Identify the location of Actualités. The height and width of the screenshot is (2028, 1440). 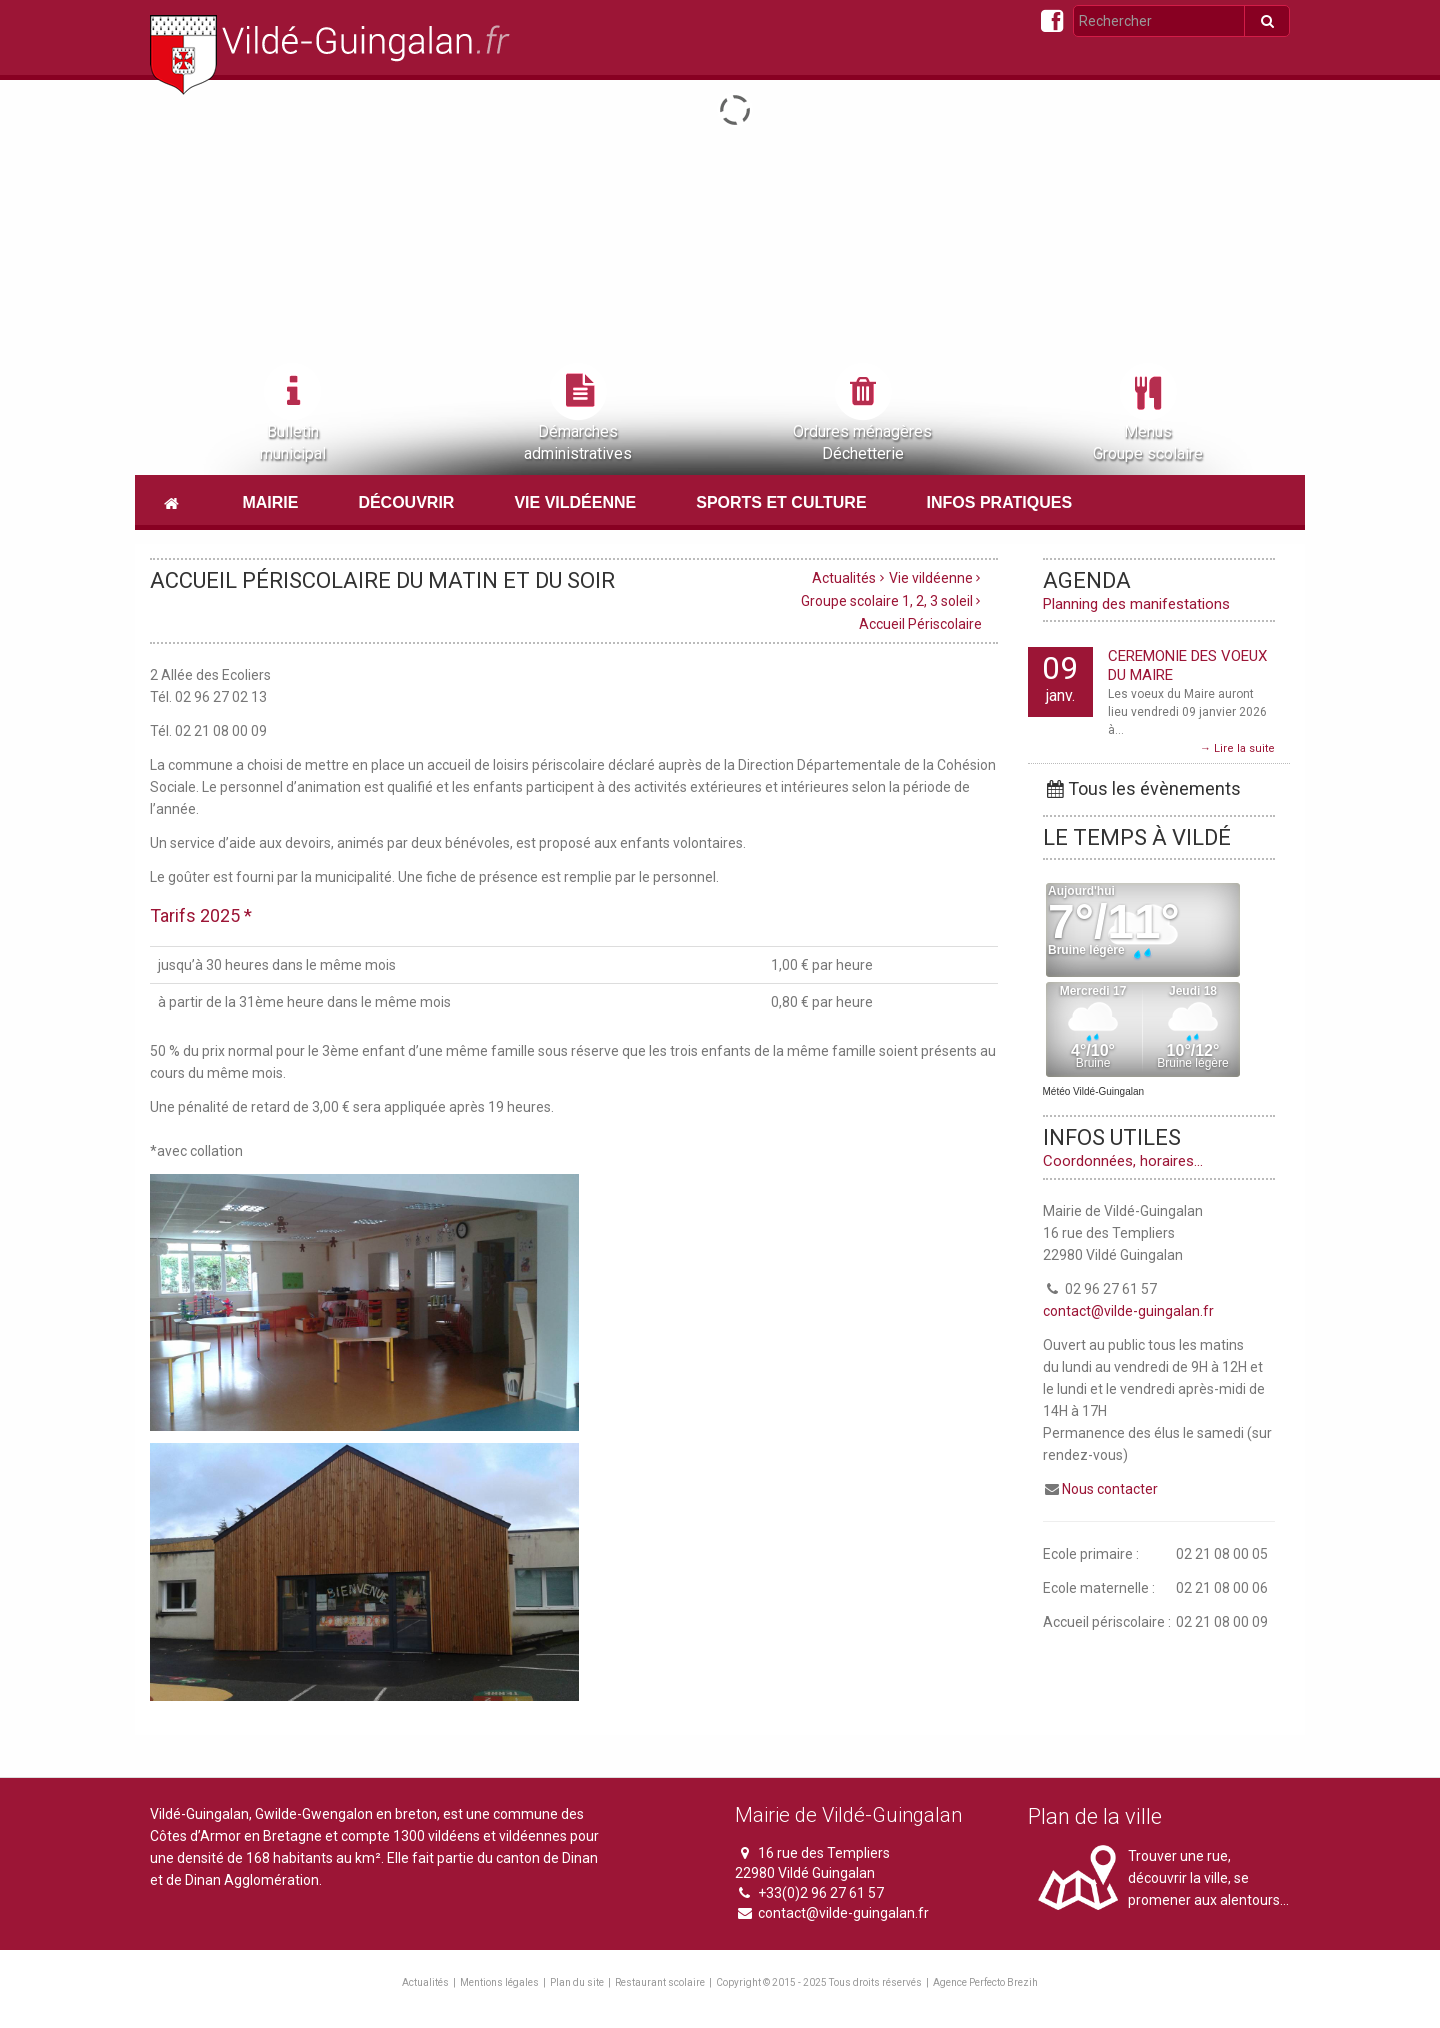
(844, 578).